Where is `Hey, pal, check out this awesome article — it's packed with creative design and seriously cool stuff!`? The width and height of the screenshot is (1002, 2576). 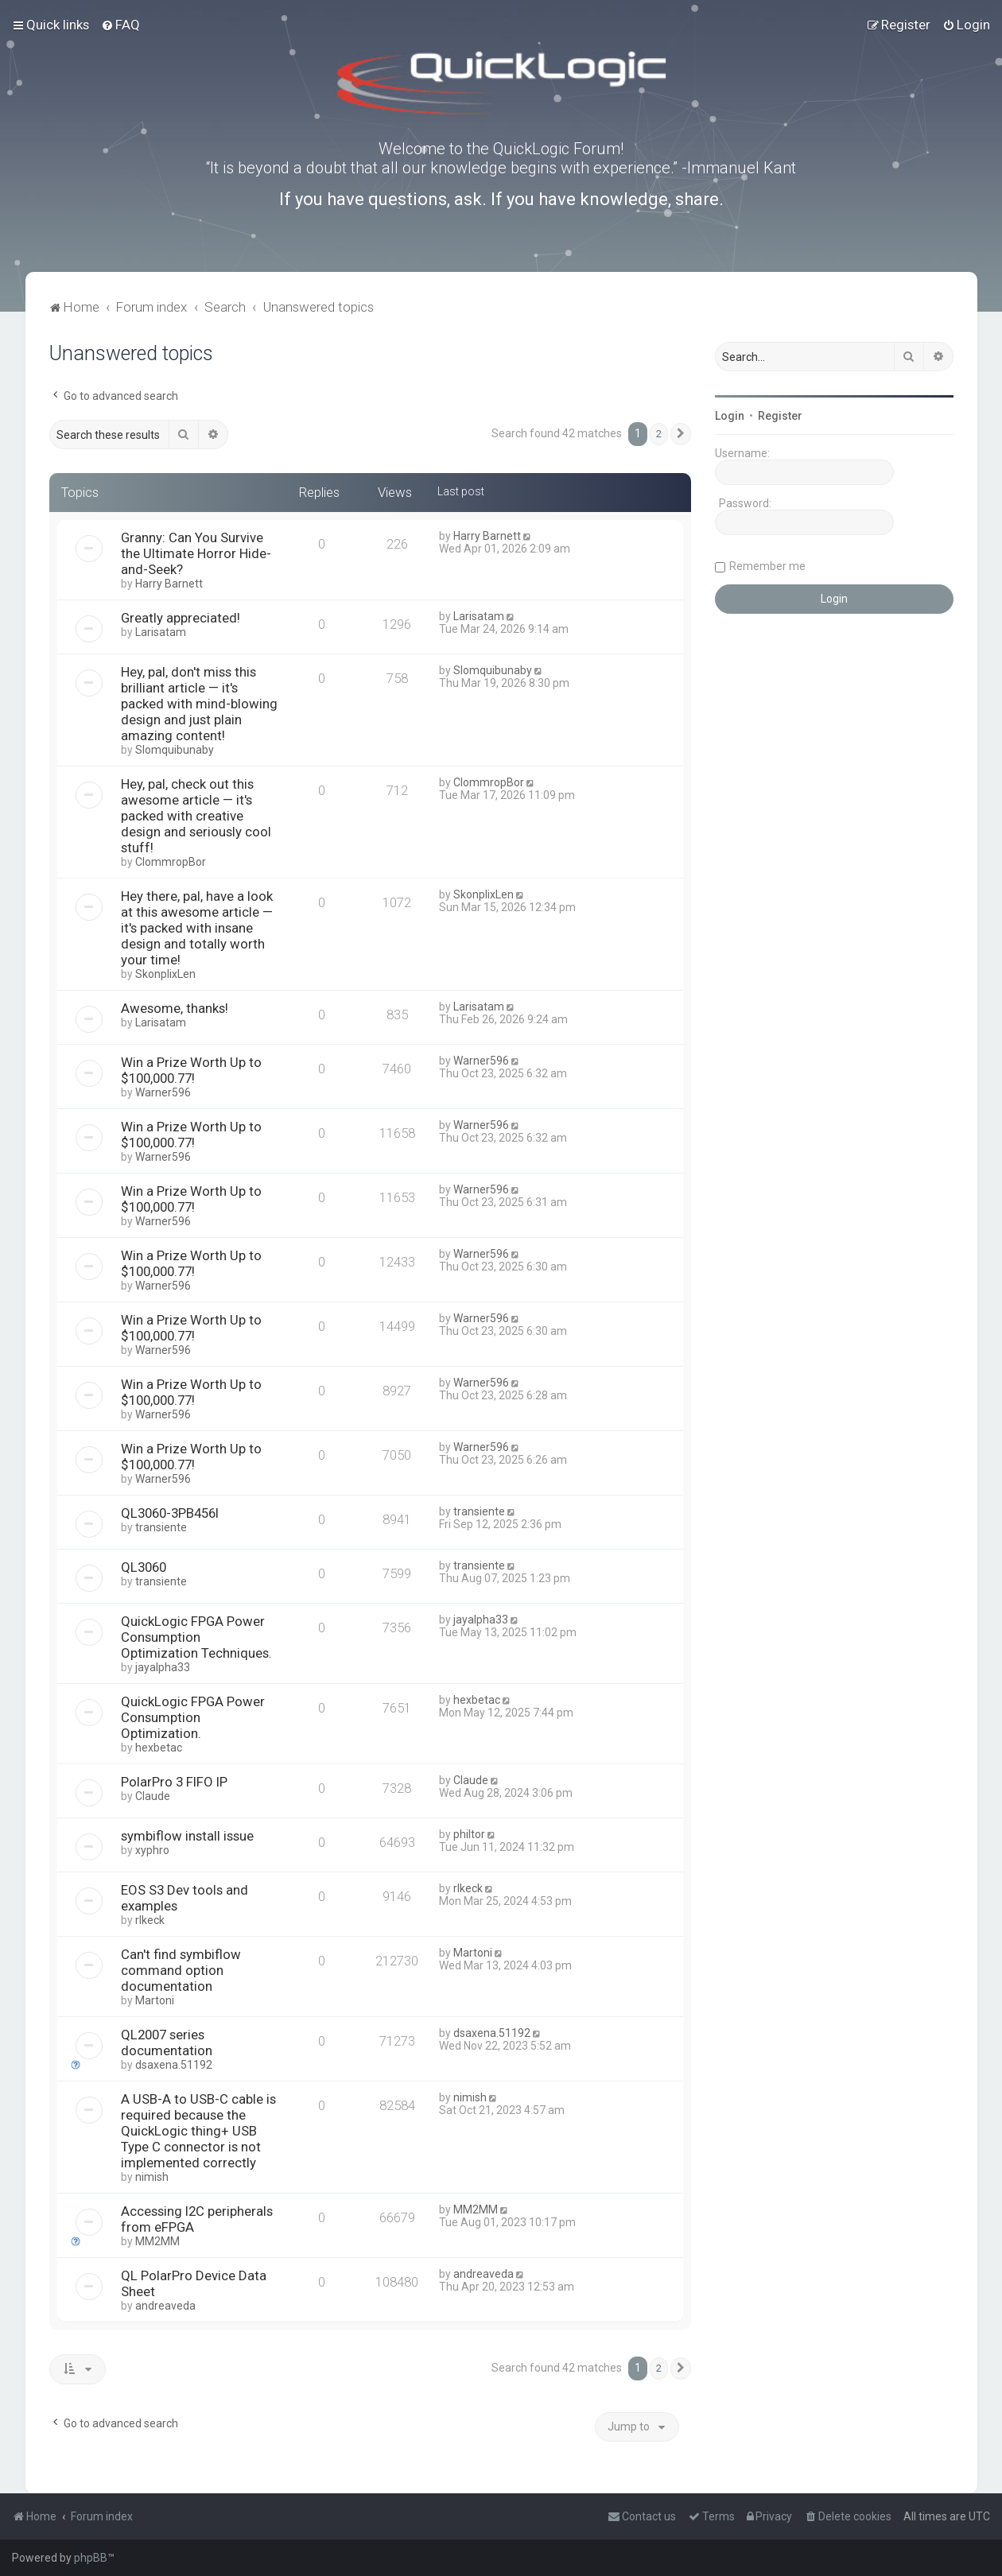
Hey, pal, check out this awesome article — it's packed with creative design and seriously cool stuff! is located at coordinates (196, 815).